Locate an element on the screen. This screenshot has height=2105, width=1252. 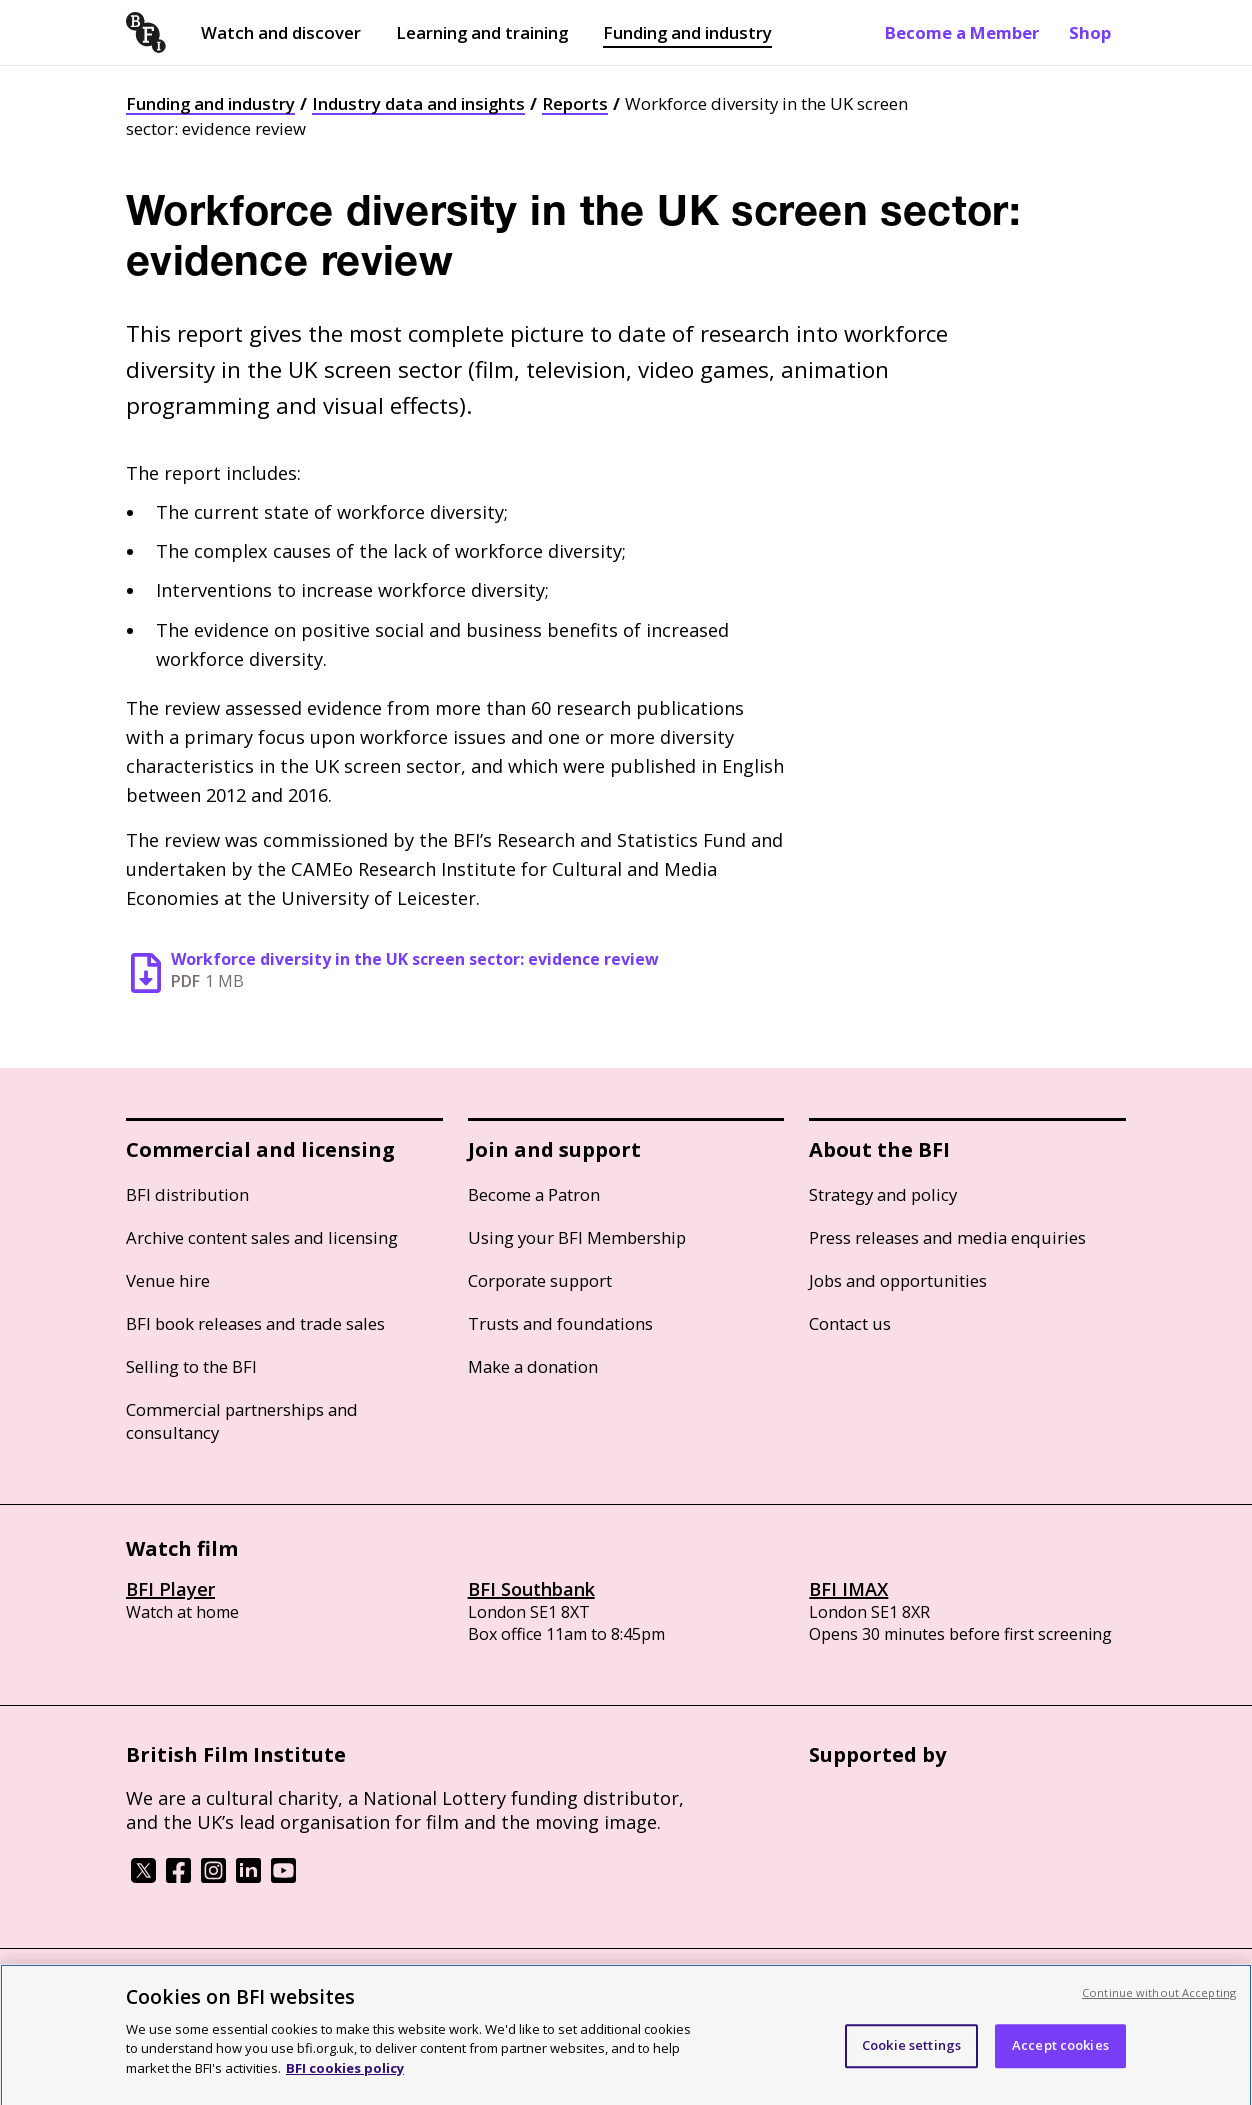
Reports is located at coordinates (575, 103).